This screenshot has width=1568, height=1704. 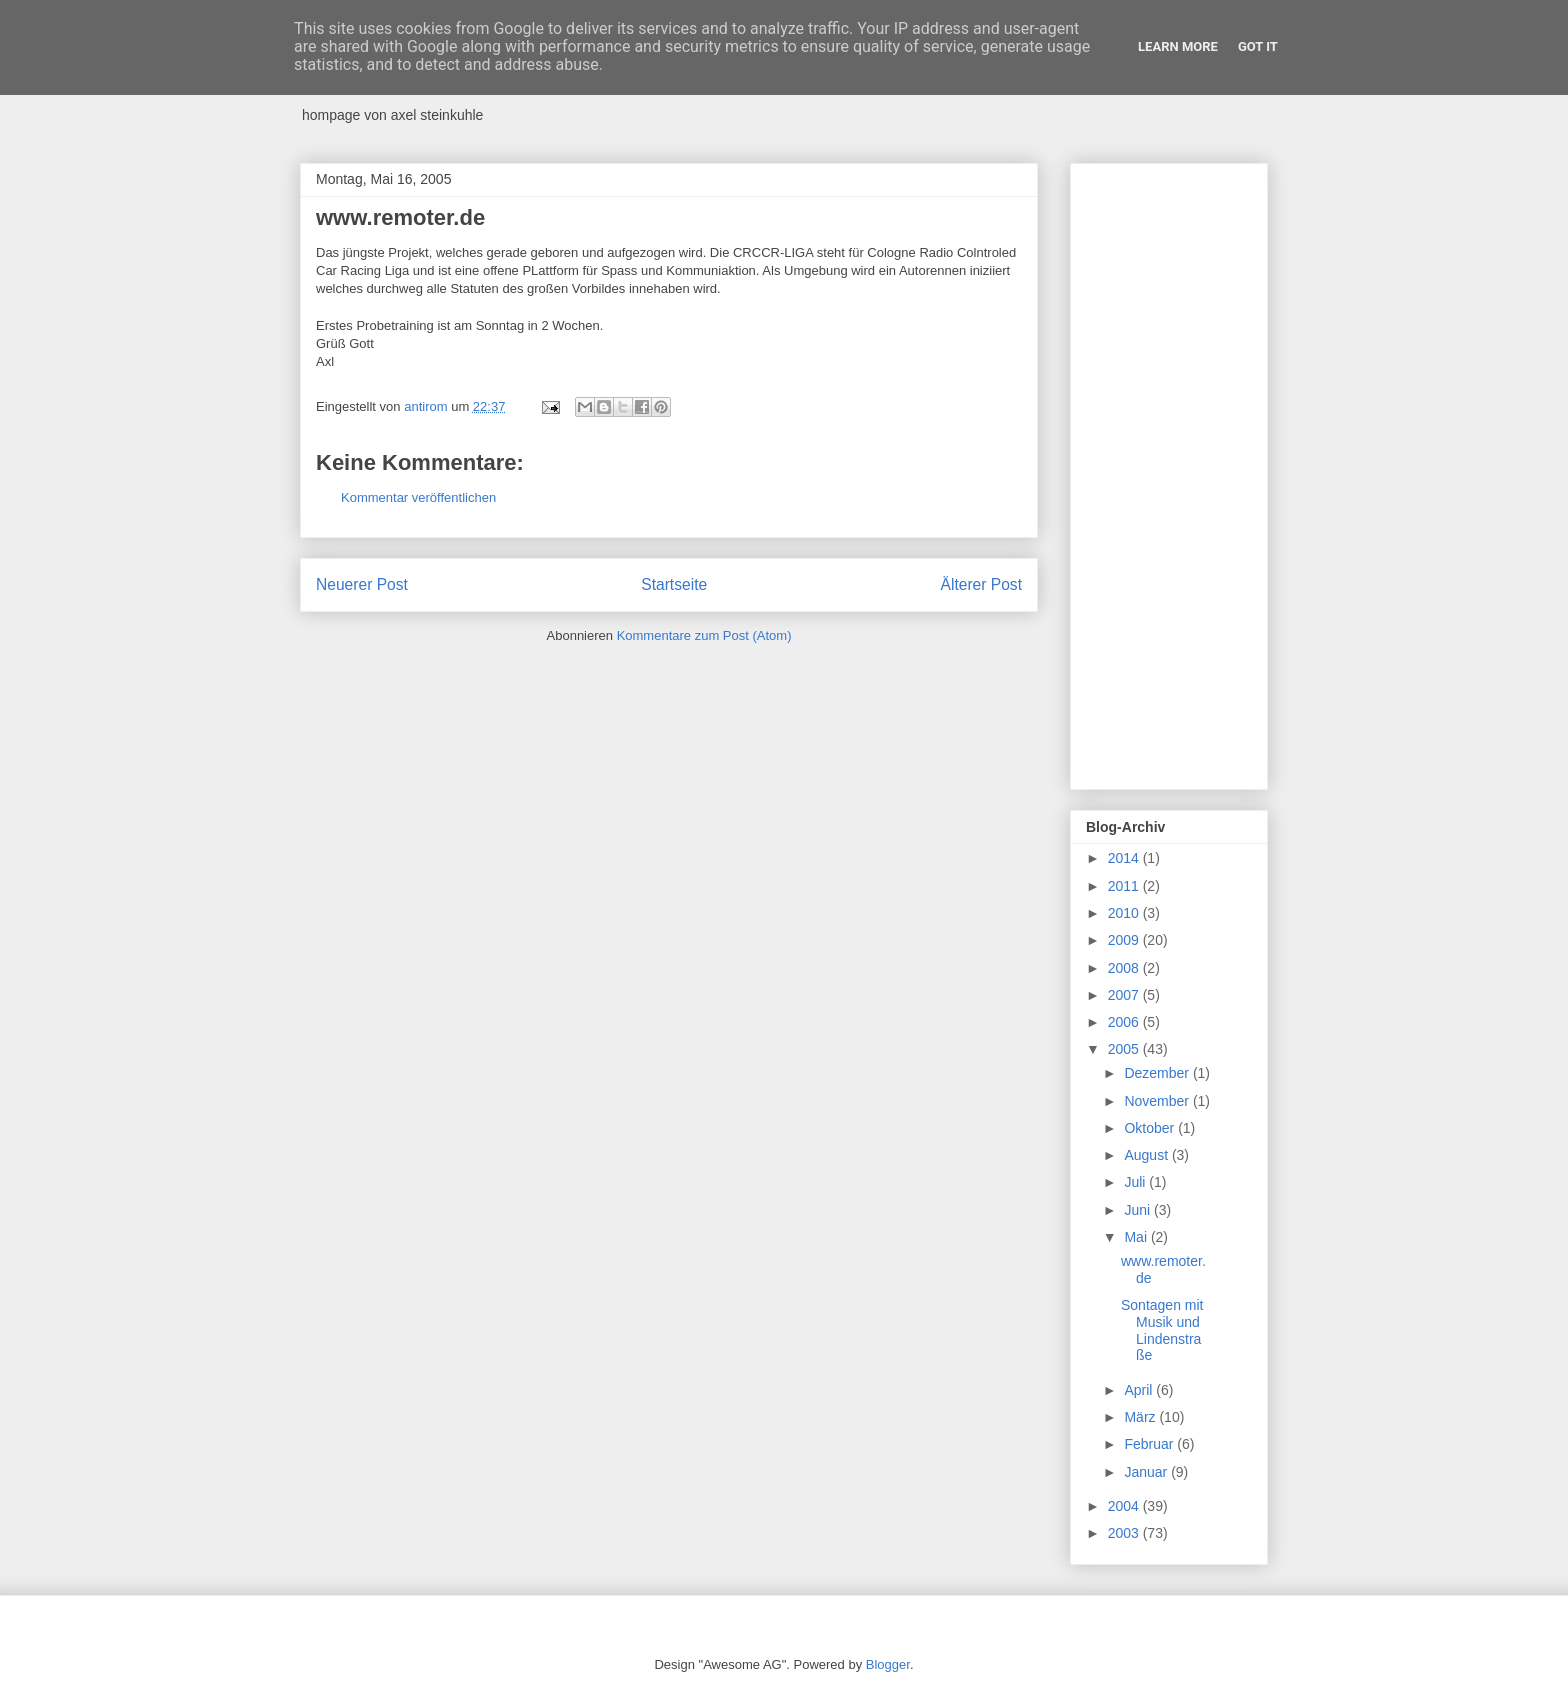 I want to click on 2014, so click(x=1125, y=858).